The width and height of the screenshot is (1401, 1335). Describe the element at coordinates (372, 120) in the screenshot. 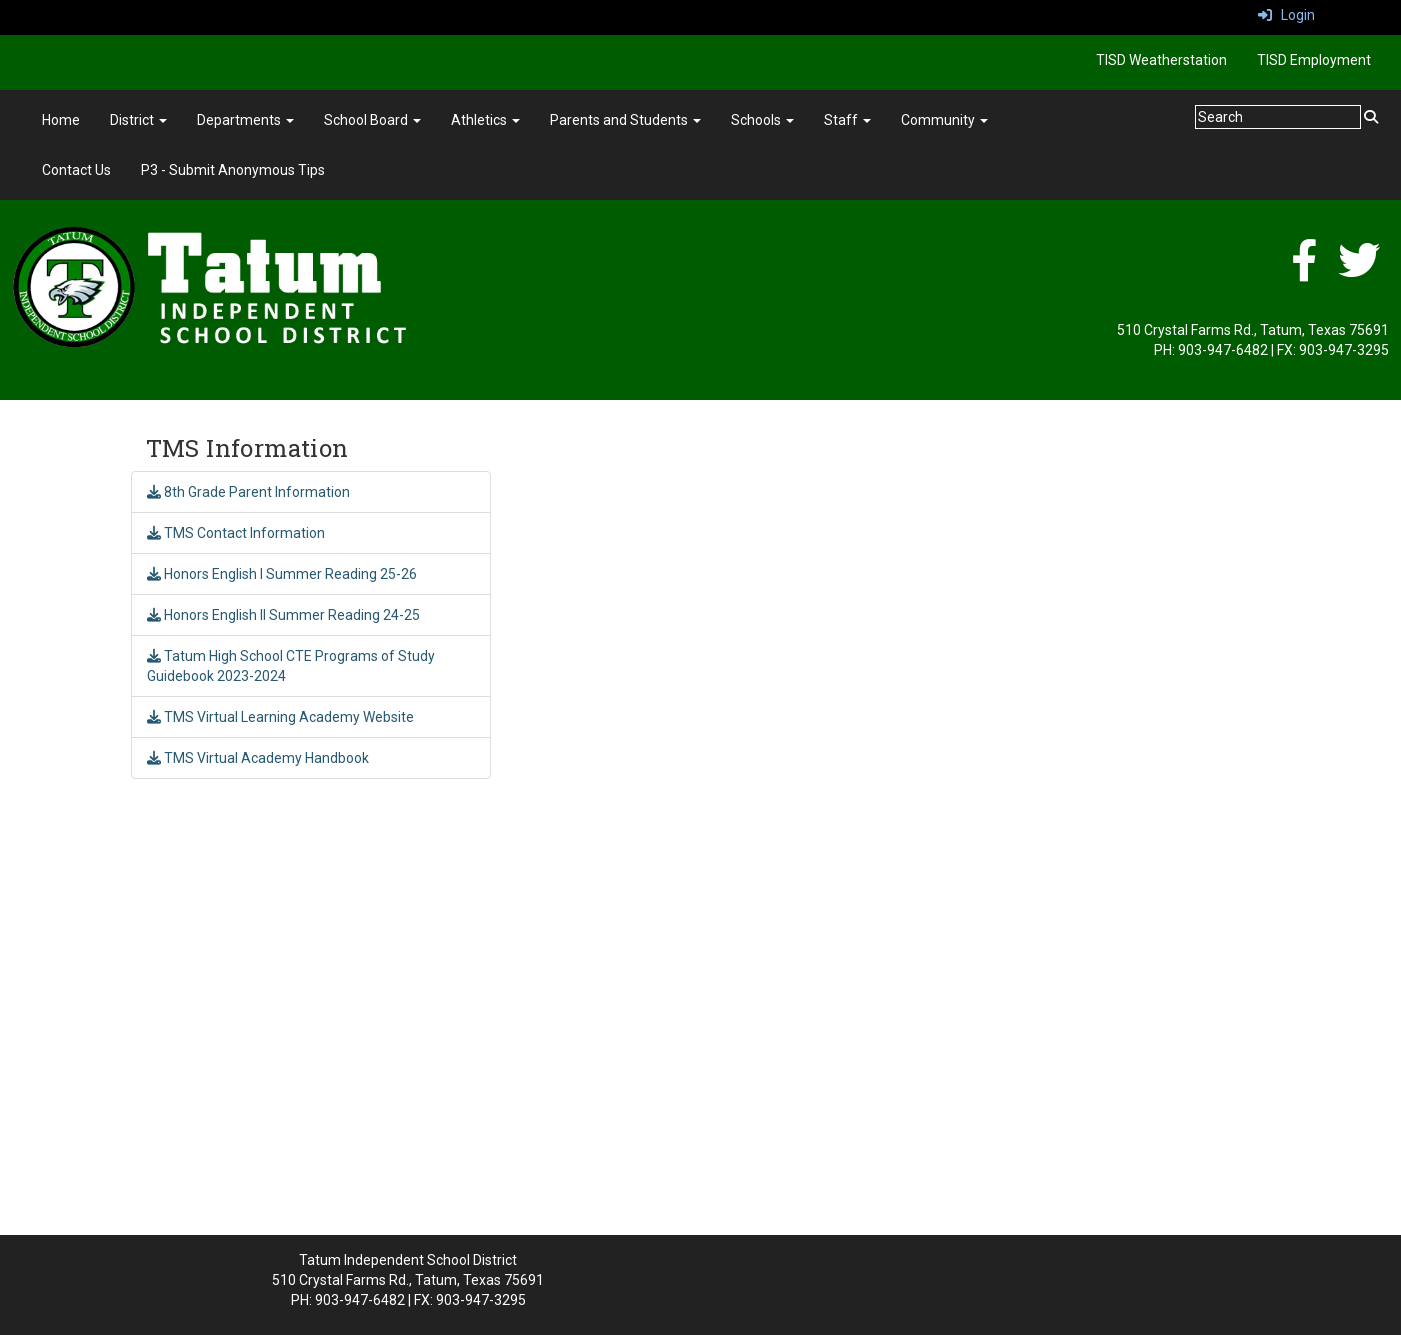

I see `School Board` at that location.